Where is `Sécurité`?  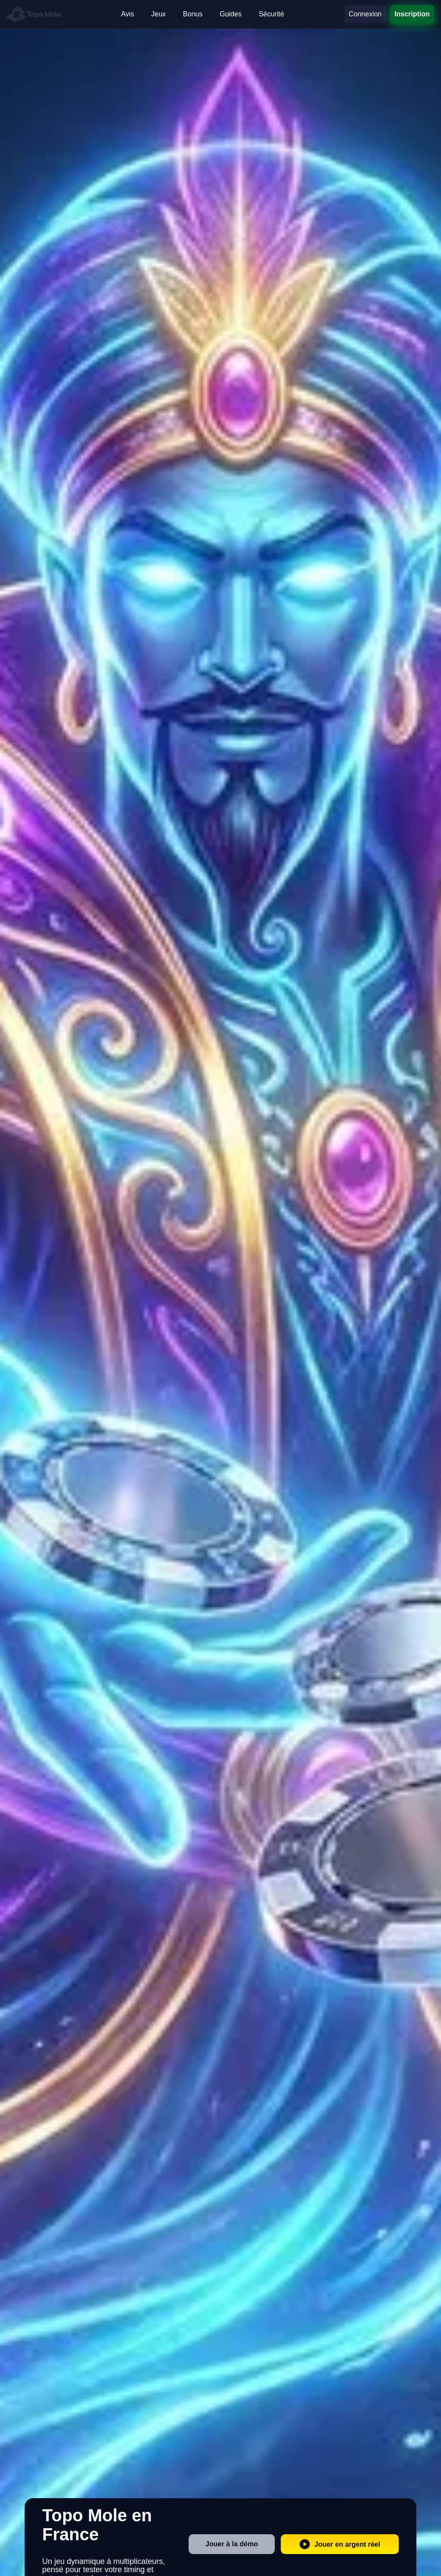
Sécurité is located at coordinates (271, 14).